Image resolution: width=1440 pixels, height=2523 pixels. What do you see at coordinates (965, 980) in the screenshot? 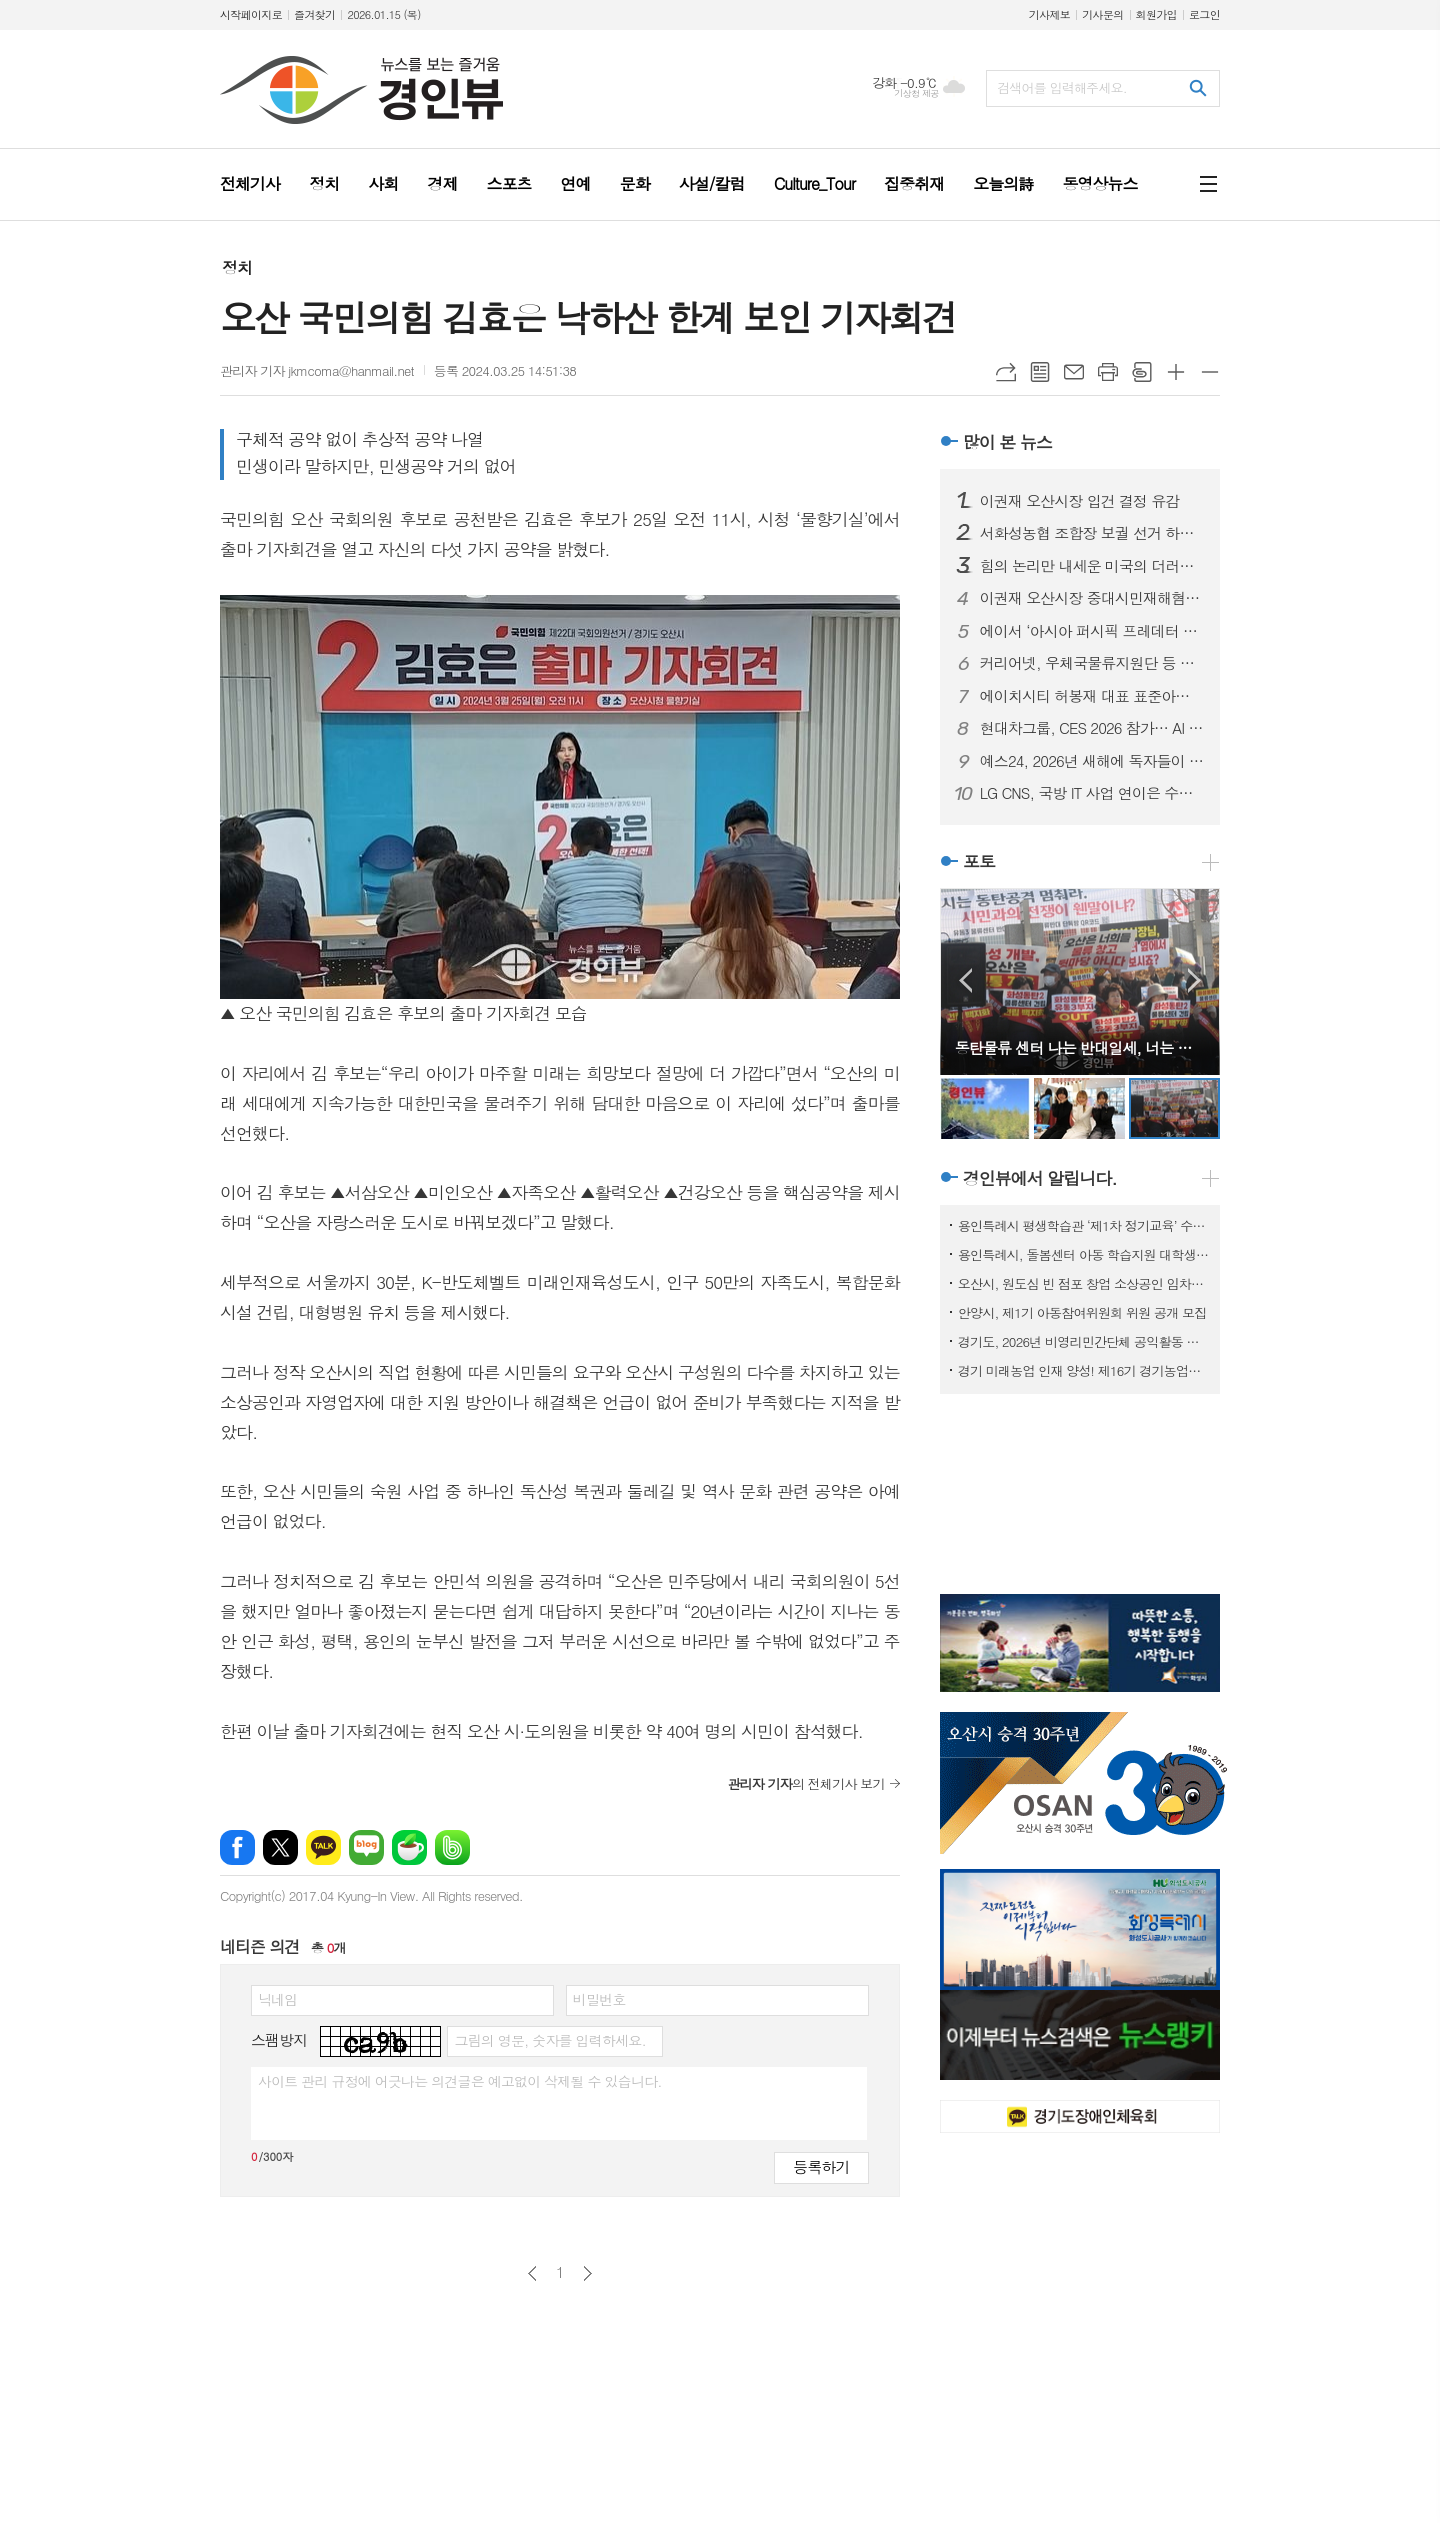
I see `Prev` at bounding box center [965, 980].